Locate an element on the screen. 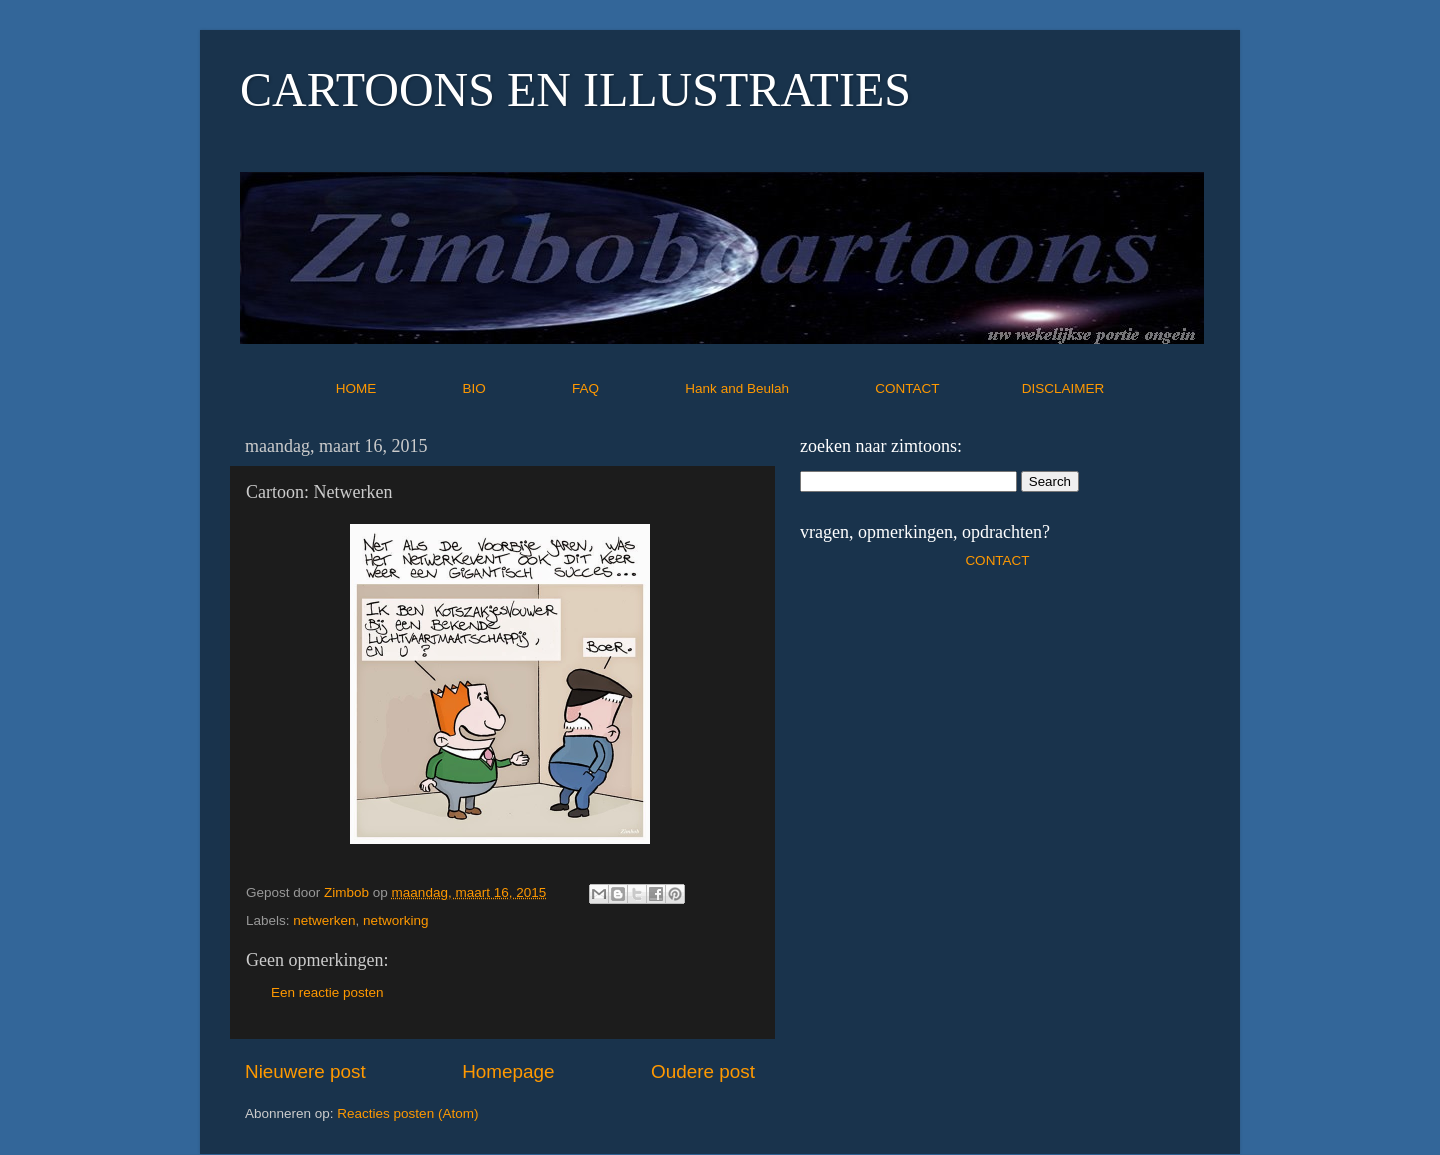 This screenshot has height=1155, width=1440. HOME is located at coordinates (397, 388).